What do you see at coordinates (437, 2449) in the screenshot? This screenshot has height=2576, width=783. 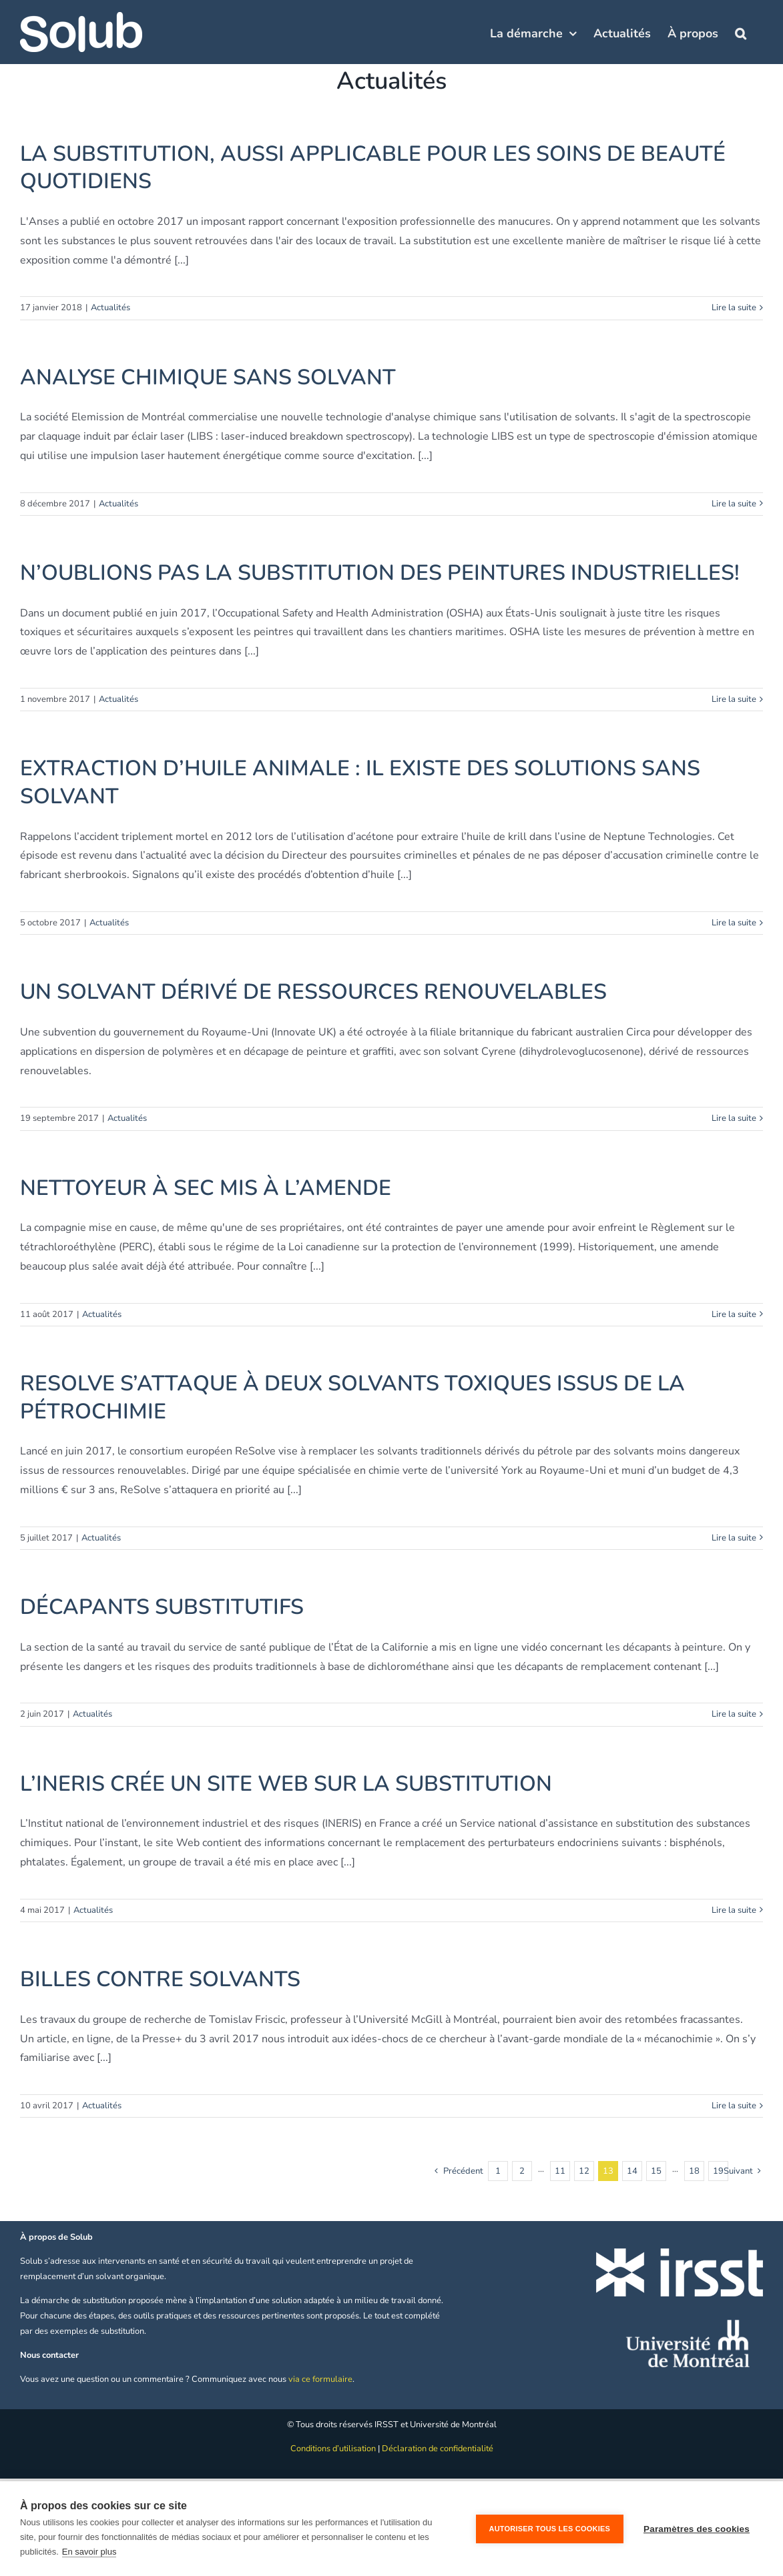 I see `Déclaration de confidentialité` at bounding box center [437, 2449].